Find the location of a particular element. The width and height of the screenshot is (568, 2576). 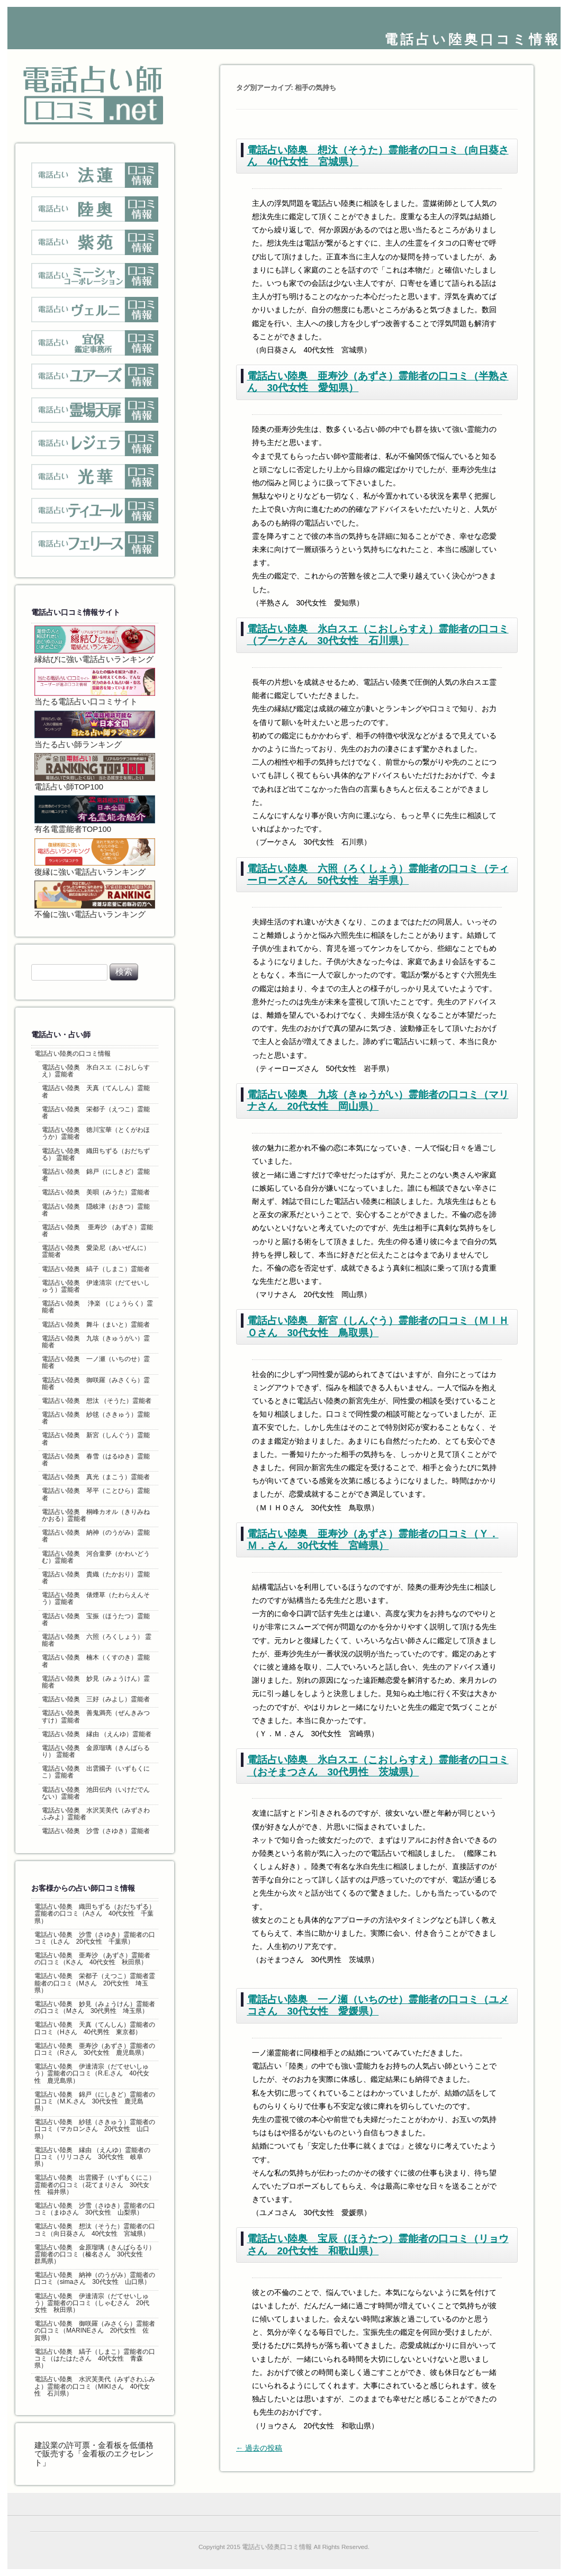

電話占い陸奥 天真（てんしん）霊能者の口コミ（Hさん 40代男性 東京都） is located at coordinates (94, 2028).